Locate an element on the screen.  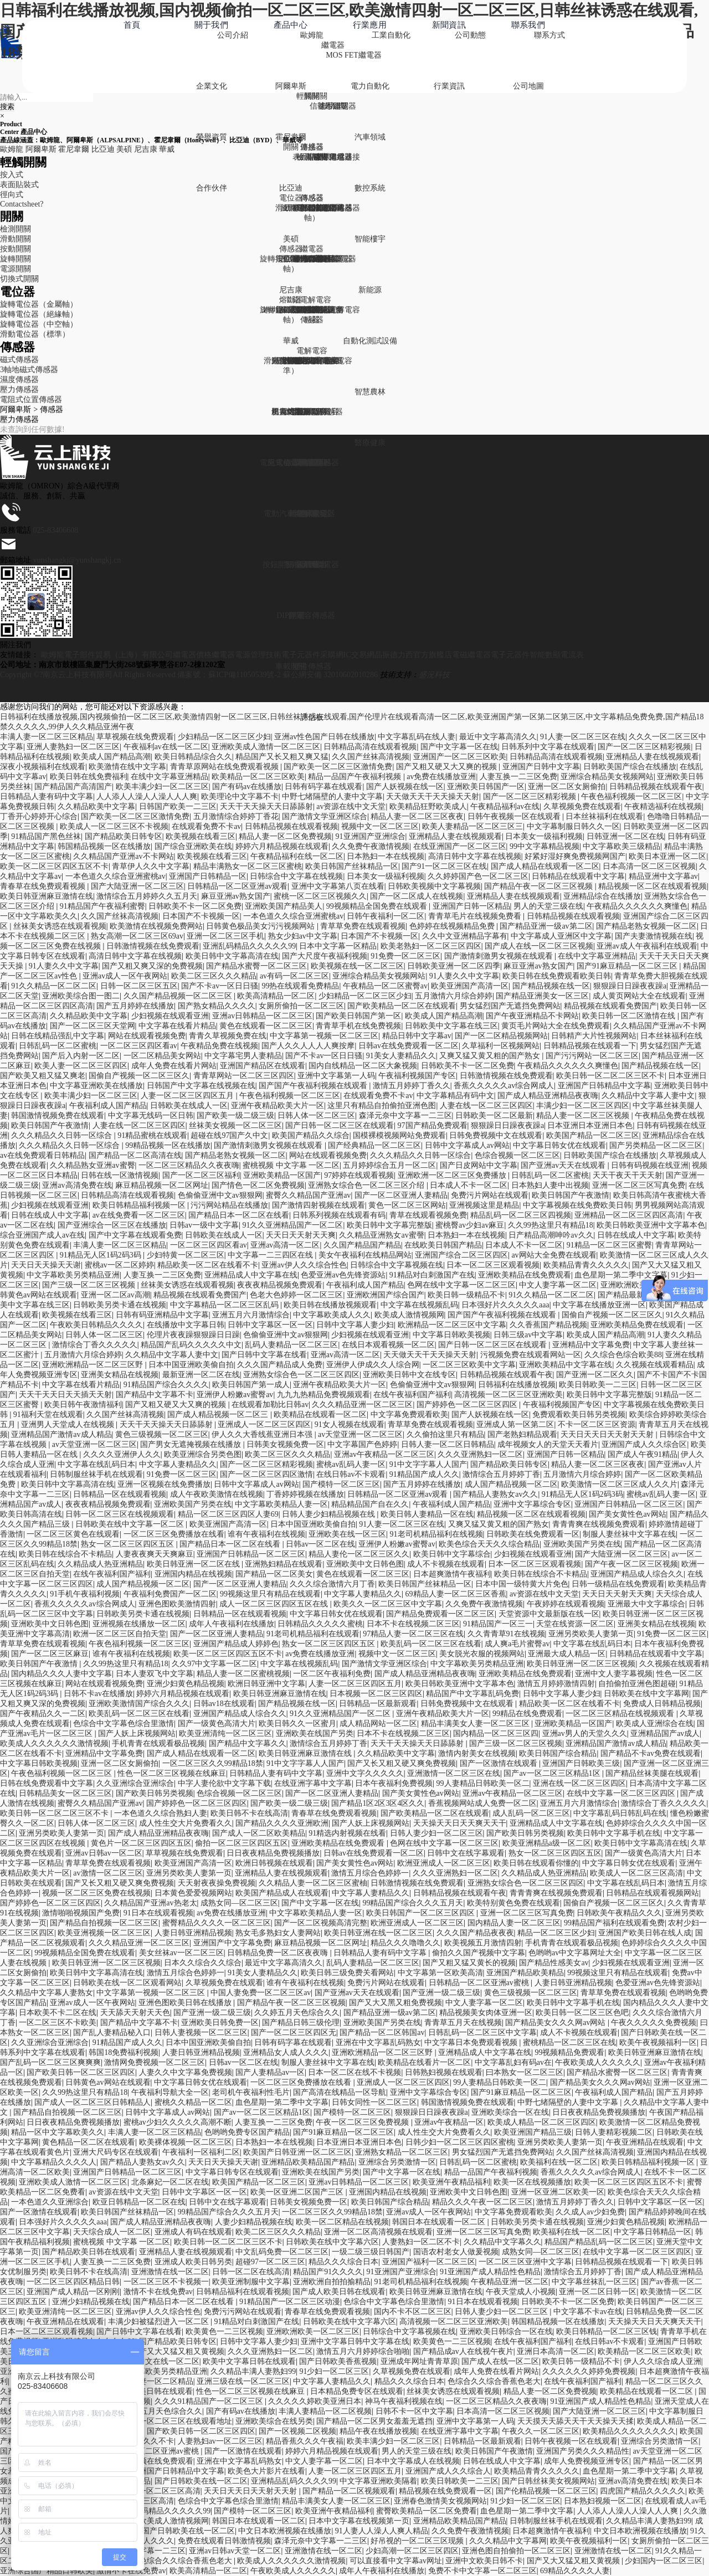
人妻在线一区二区三区四区 is located at coordinates (486, 1105).